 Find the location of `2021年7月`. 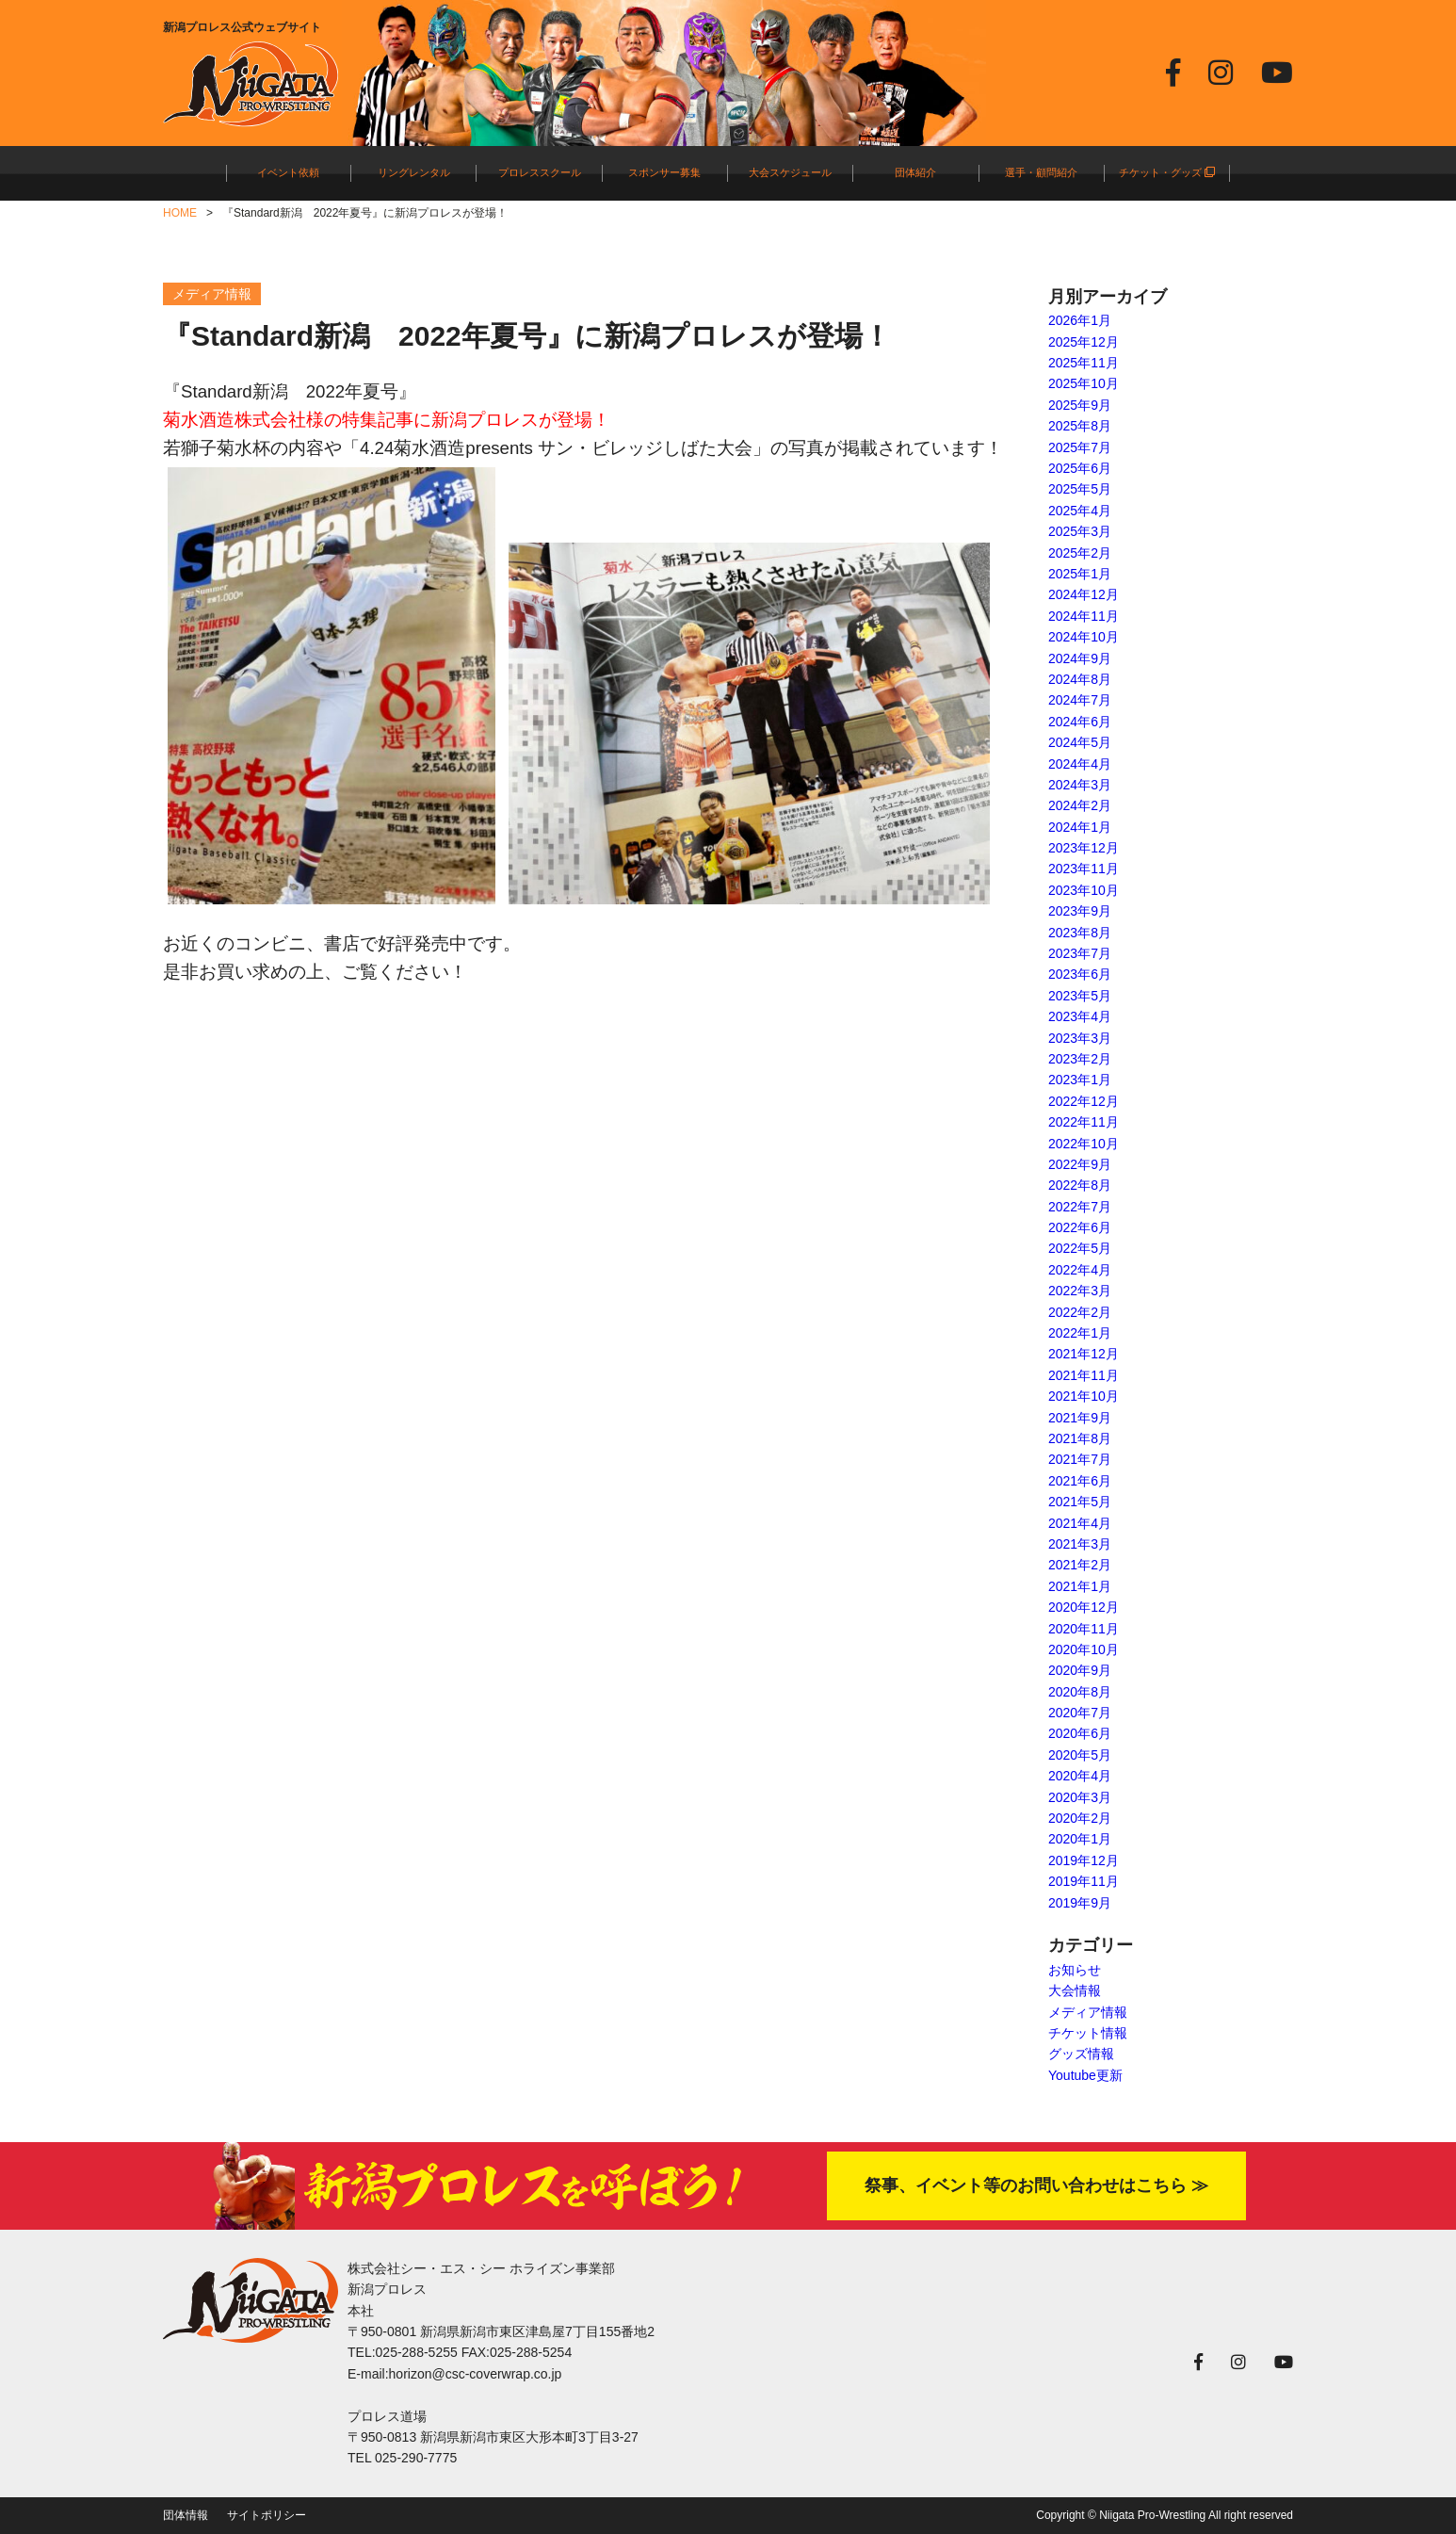

2021年7月 is located at coordinates (1079, 1459).